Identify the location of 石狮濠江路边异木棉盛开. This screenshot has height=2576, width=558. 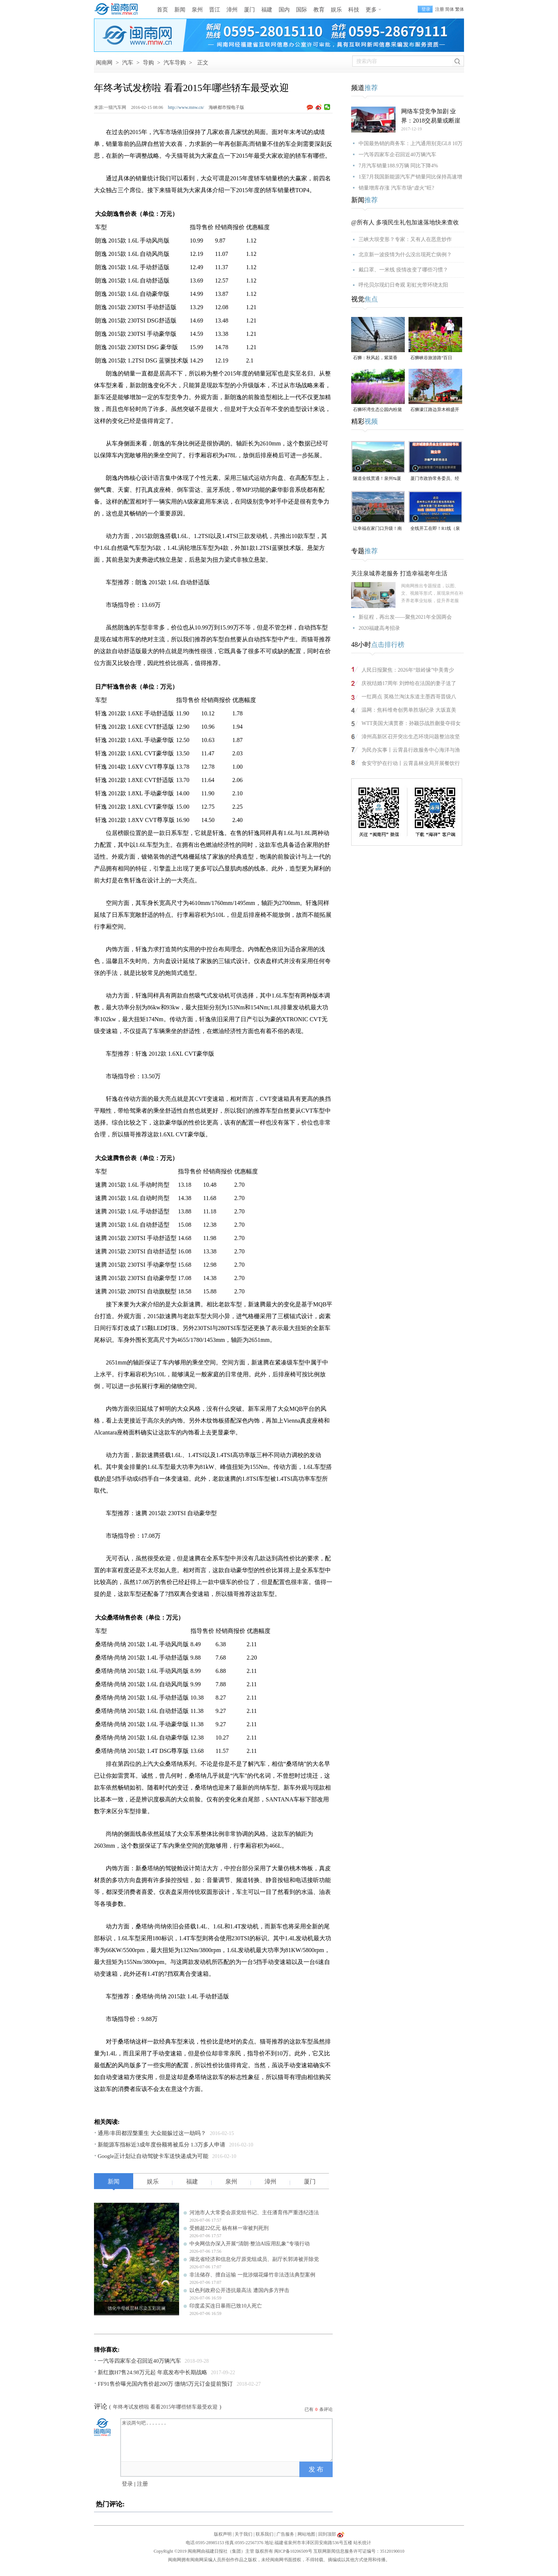
(434, 409).